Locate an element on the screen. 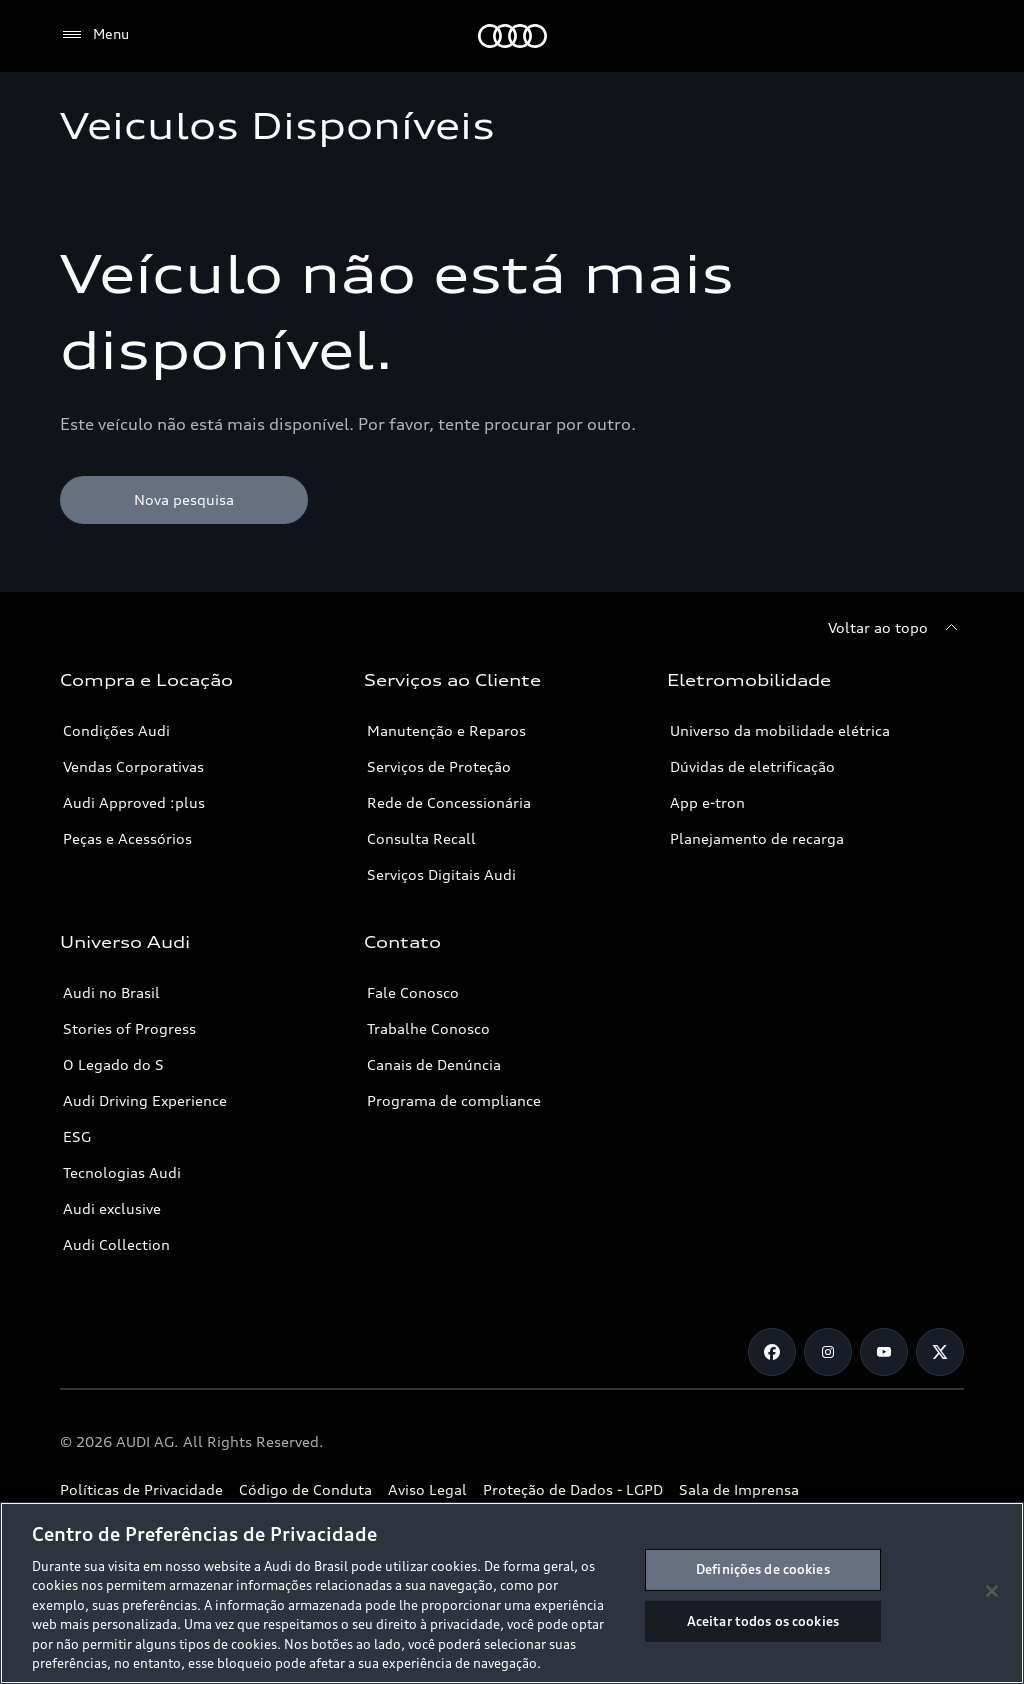 The height and width of the screenshot is (1684, 1024). App e-tron is located at coordinates (707, 802).